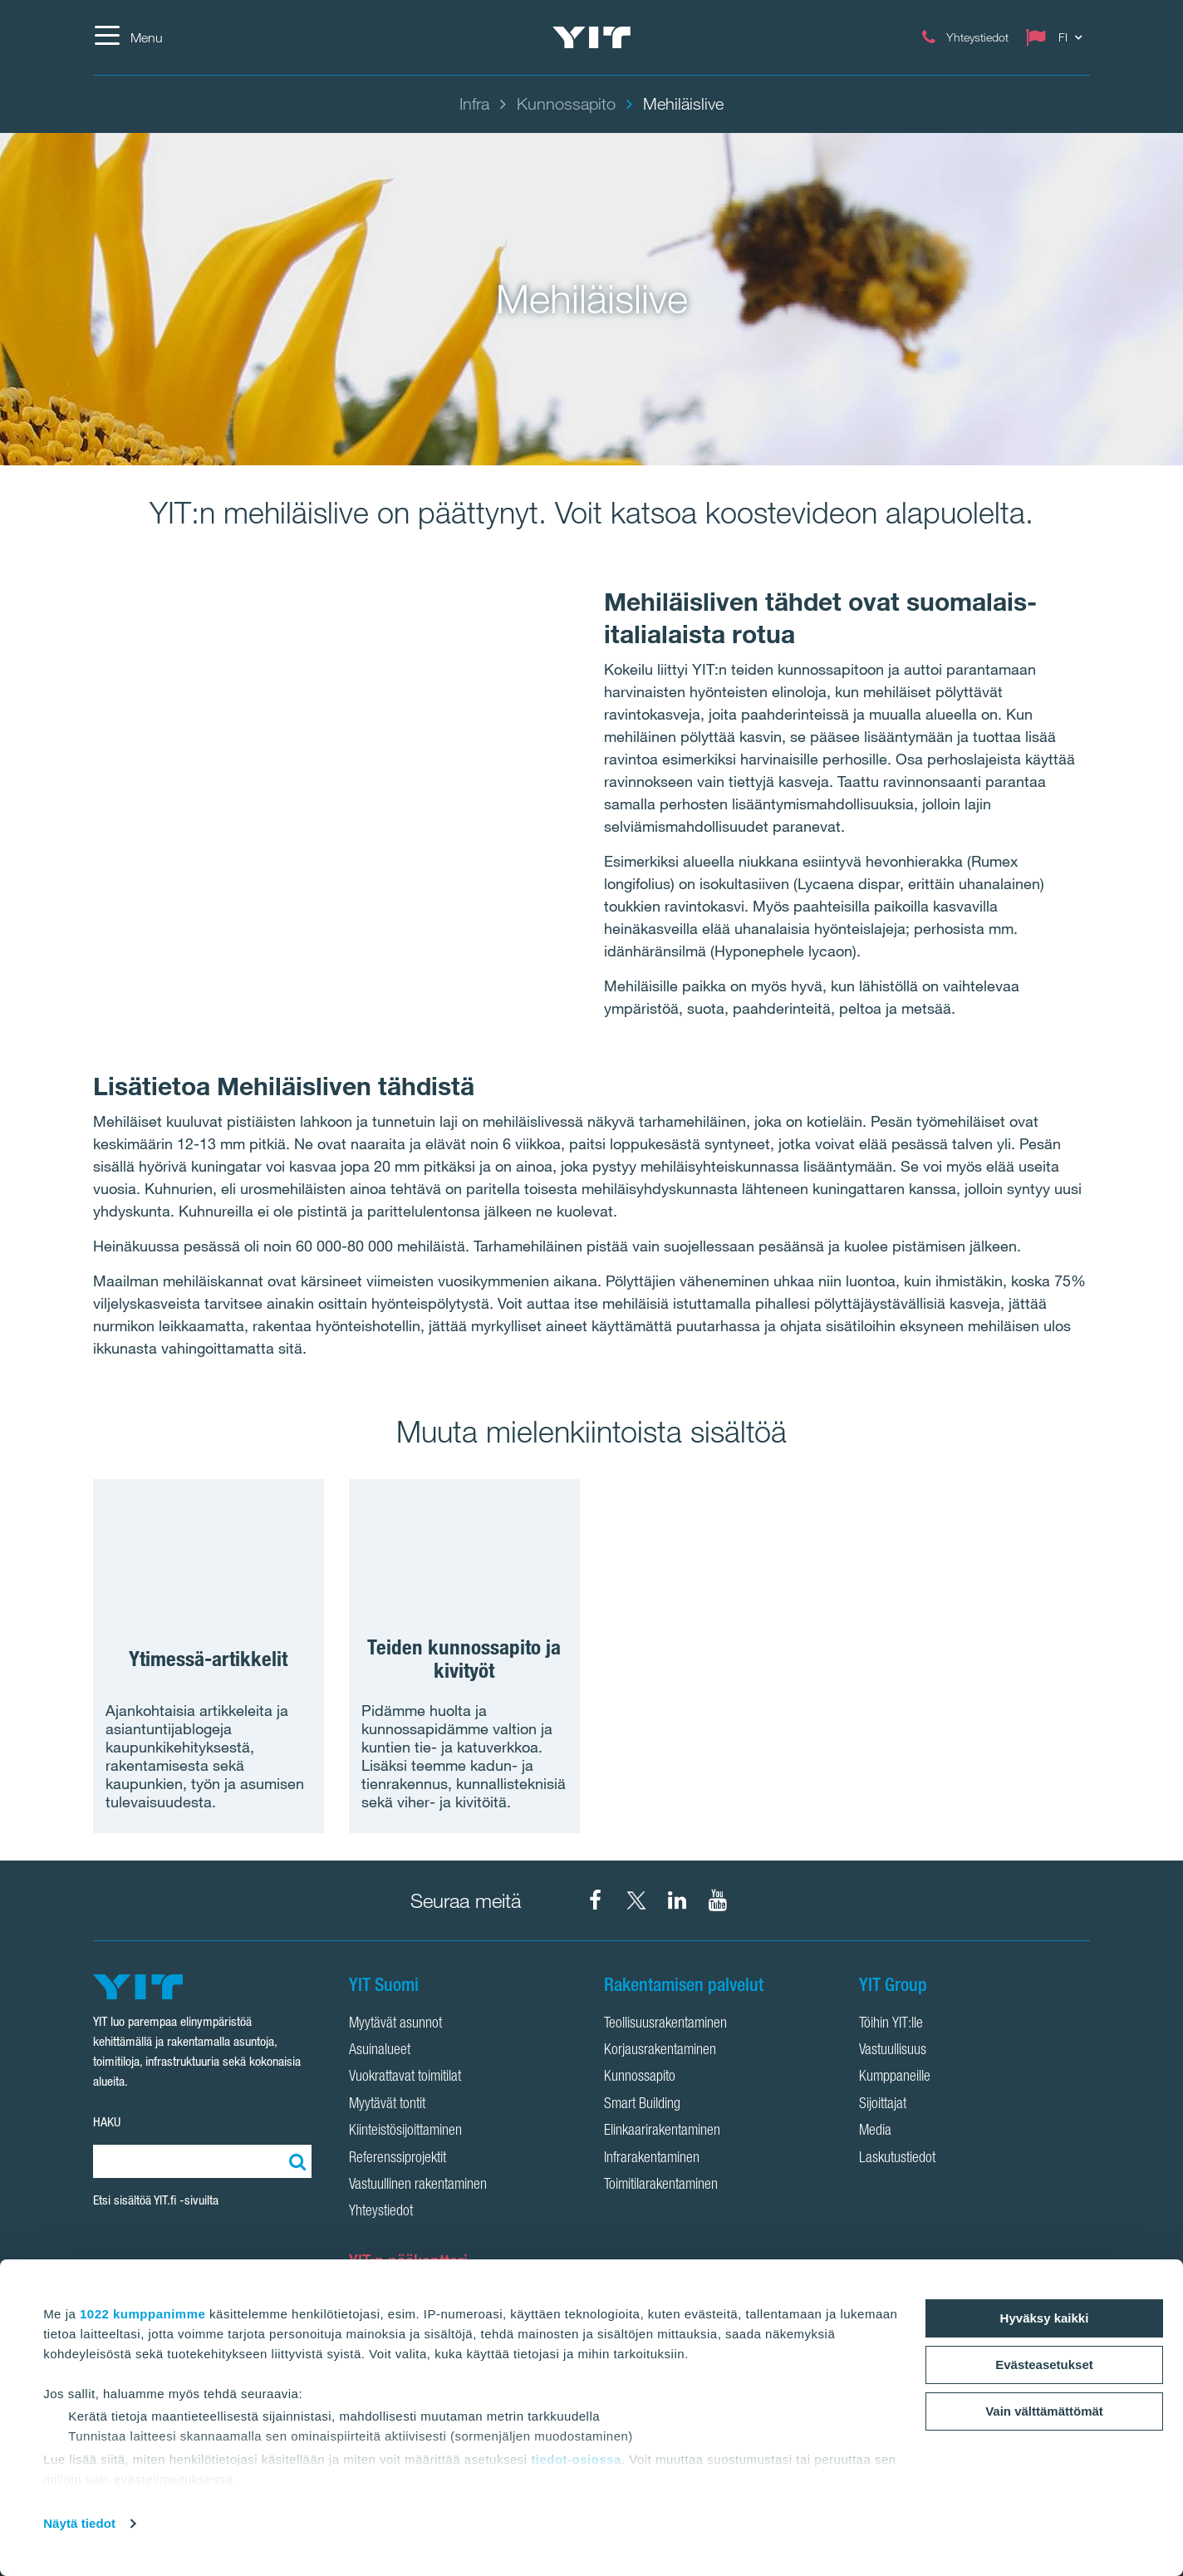  Describe the element at coordinates (651, 2158) in the screenshot. I see `Infrarakentaminen` at that location.